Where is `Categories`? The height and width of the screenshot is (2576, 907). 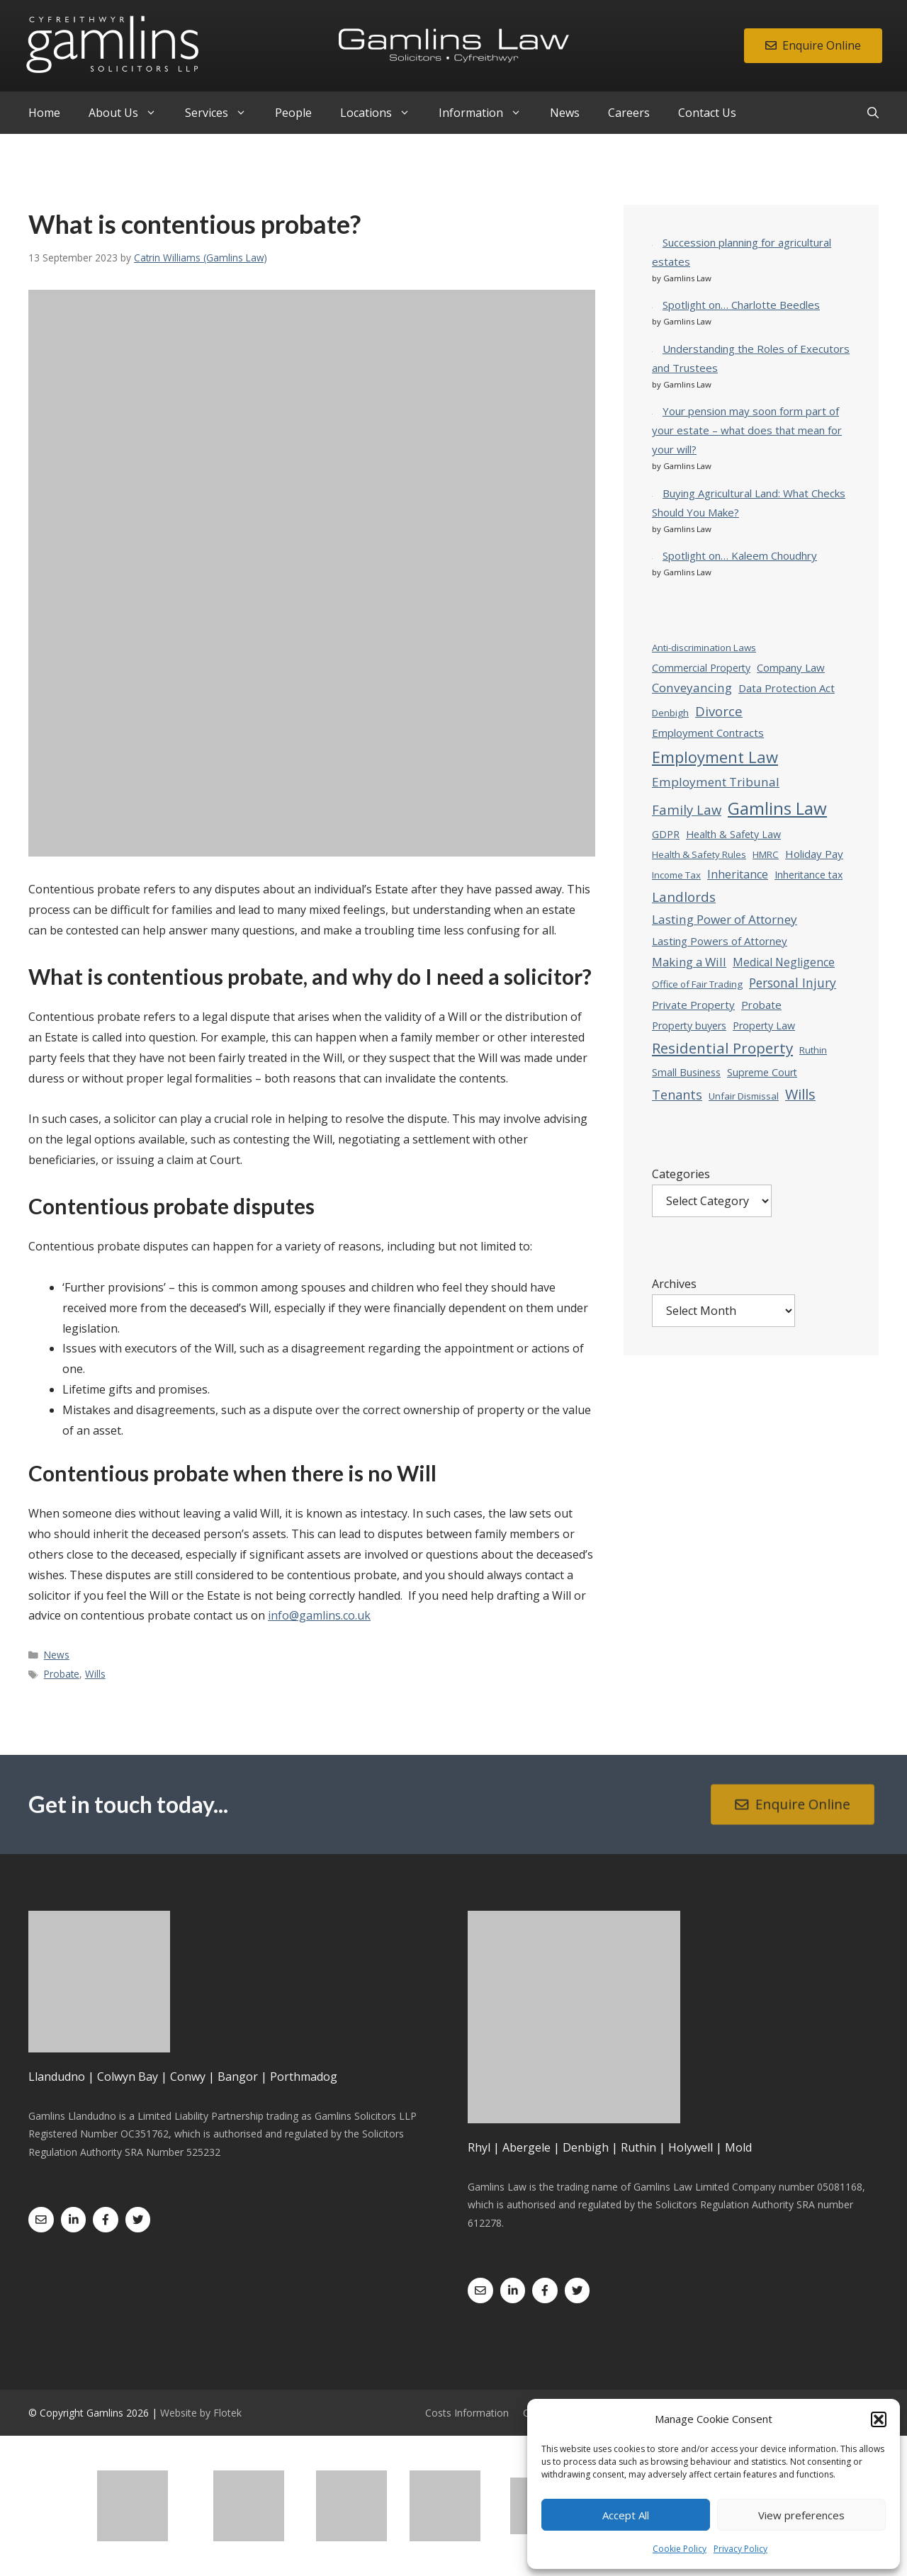 Categories is located at coordinates (681, 1174).